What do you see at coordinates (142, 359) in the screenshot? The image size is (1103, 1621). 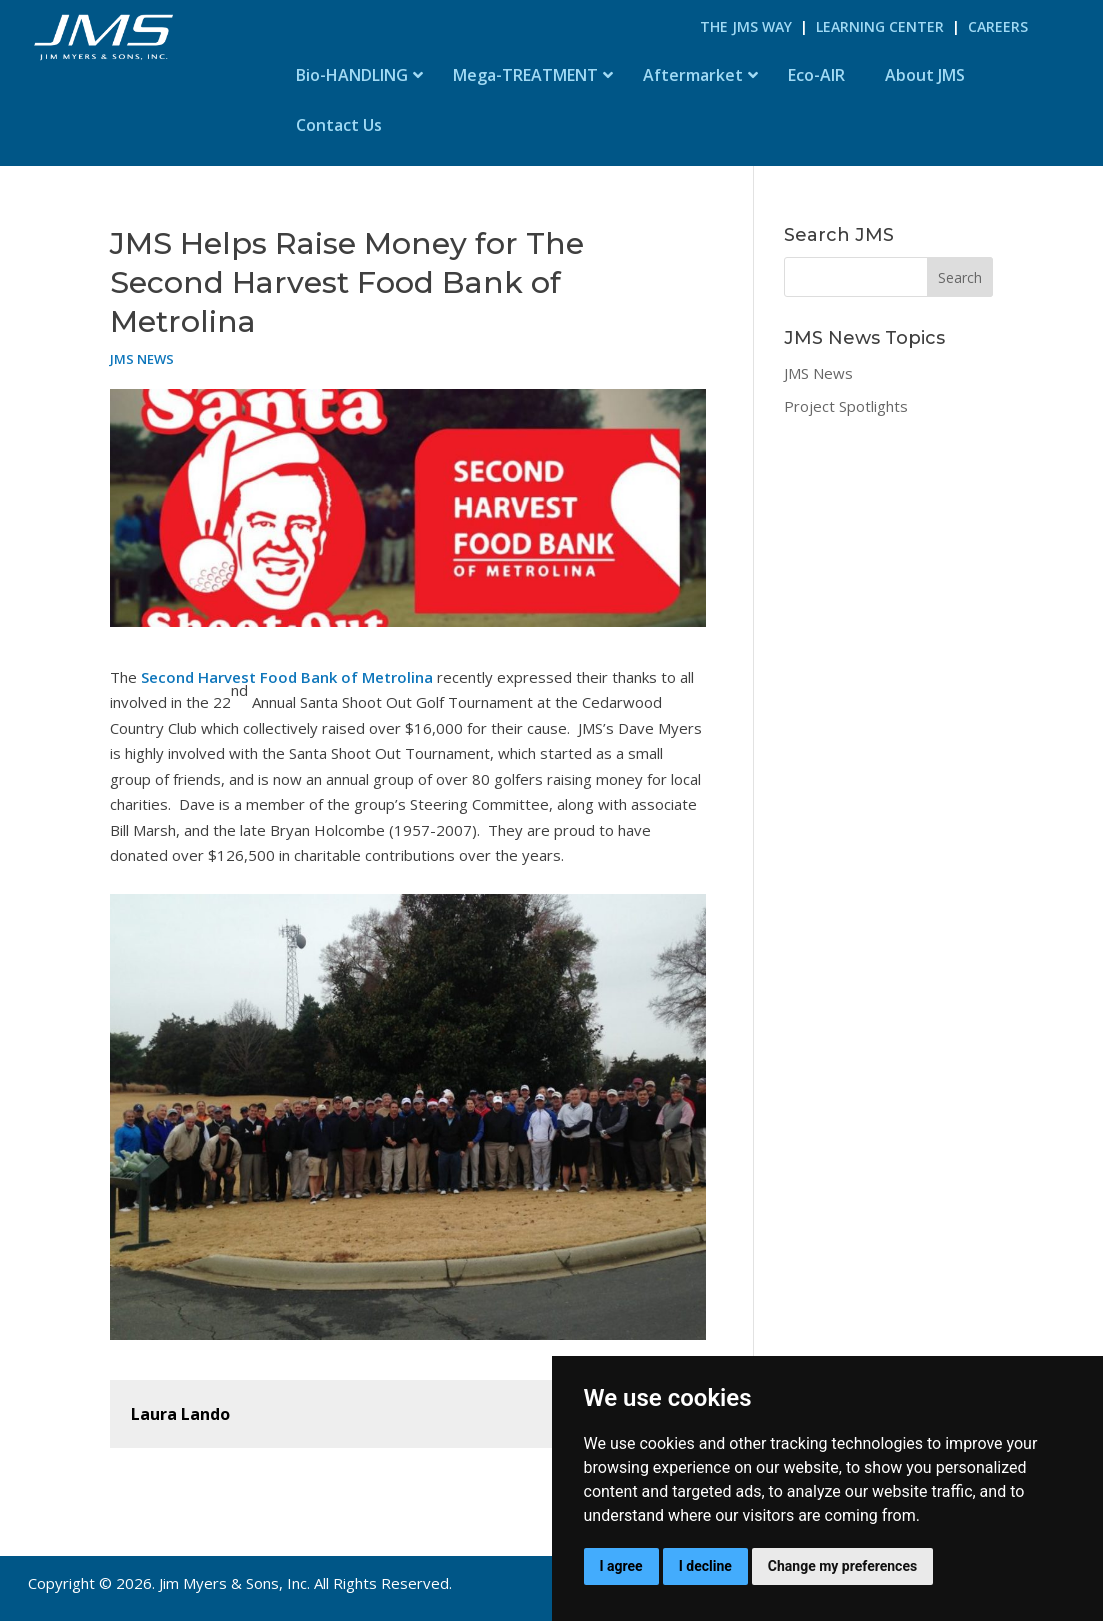 I see `JMS News` at bounding box center [142, 359].